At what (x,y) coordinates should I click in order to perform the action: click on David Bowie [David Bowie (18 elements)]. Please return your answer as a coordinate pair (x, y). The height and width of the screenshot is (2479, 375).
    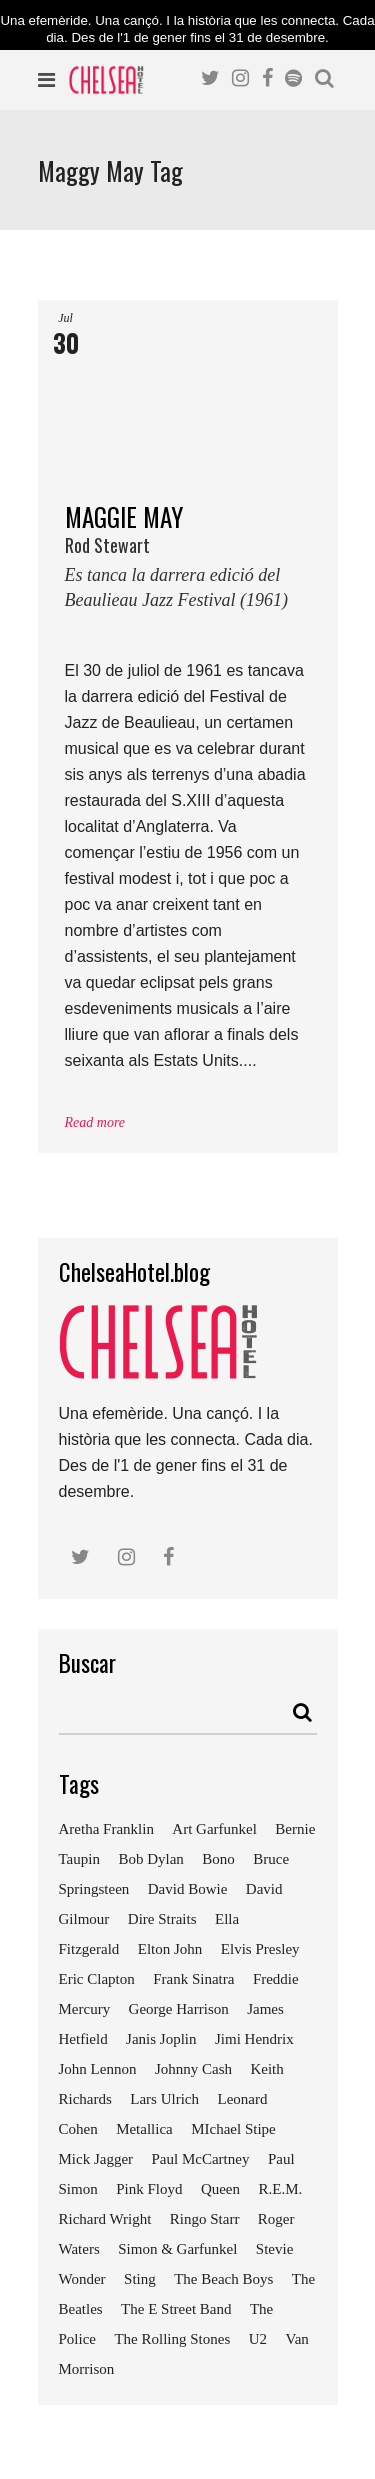
    Looking at the image, I should click on (188, 1889).